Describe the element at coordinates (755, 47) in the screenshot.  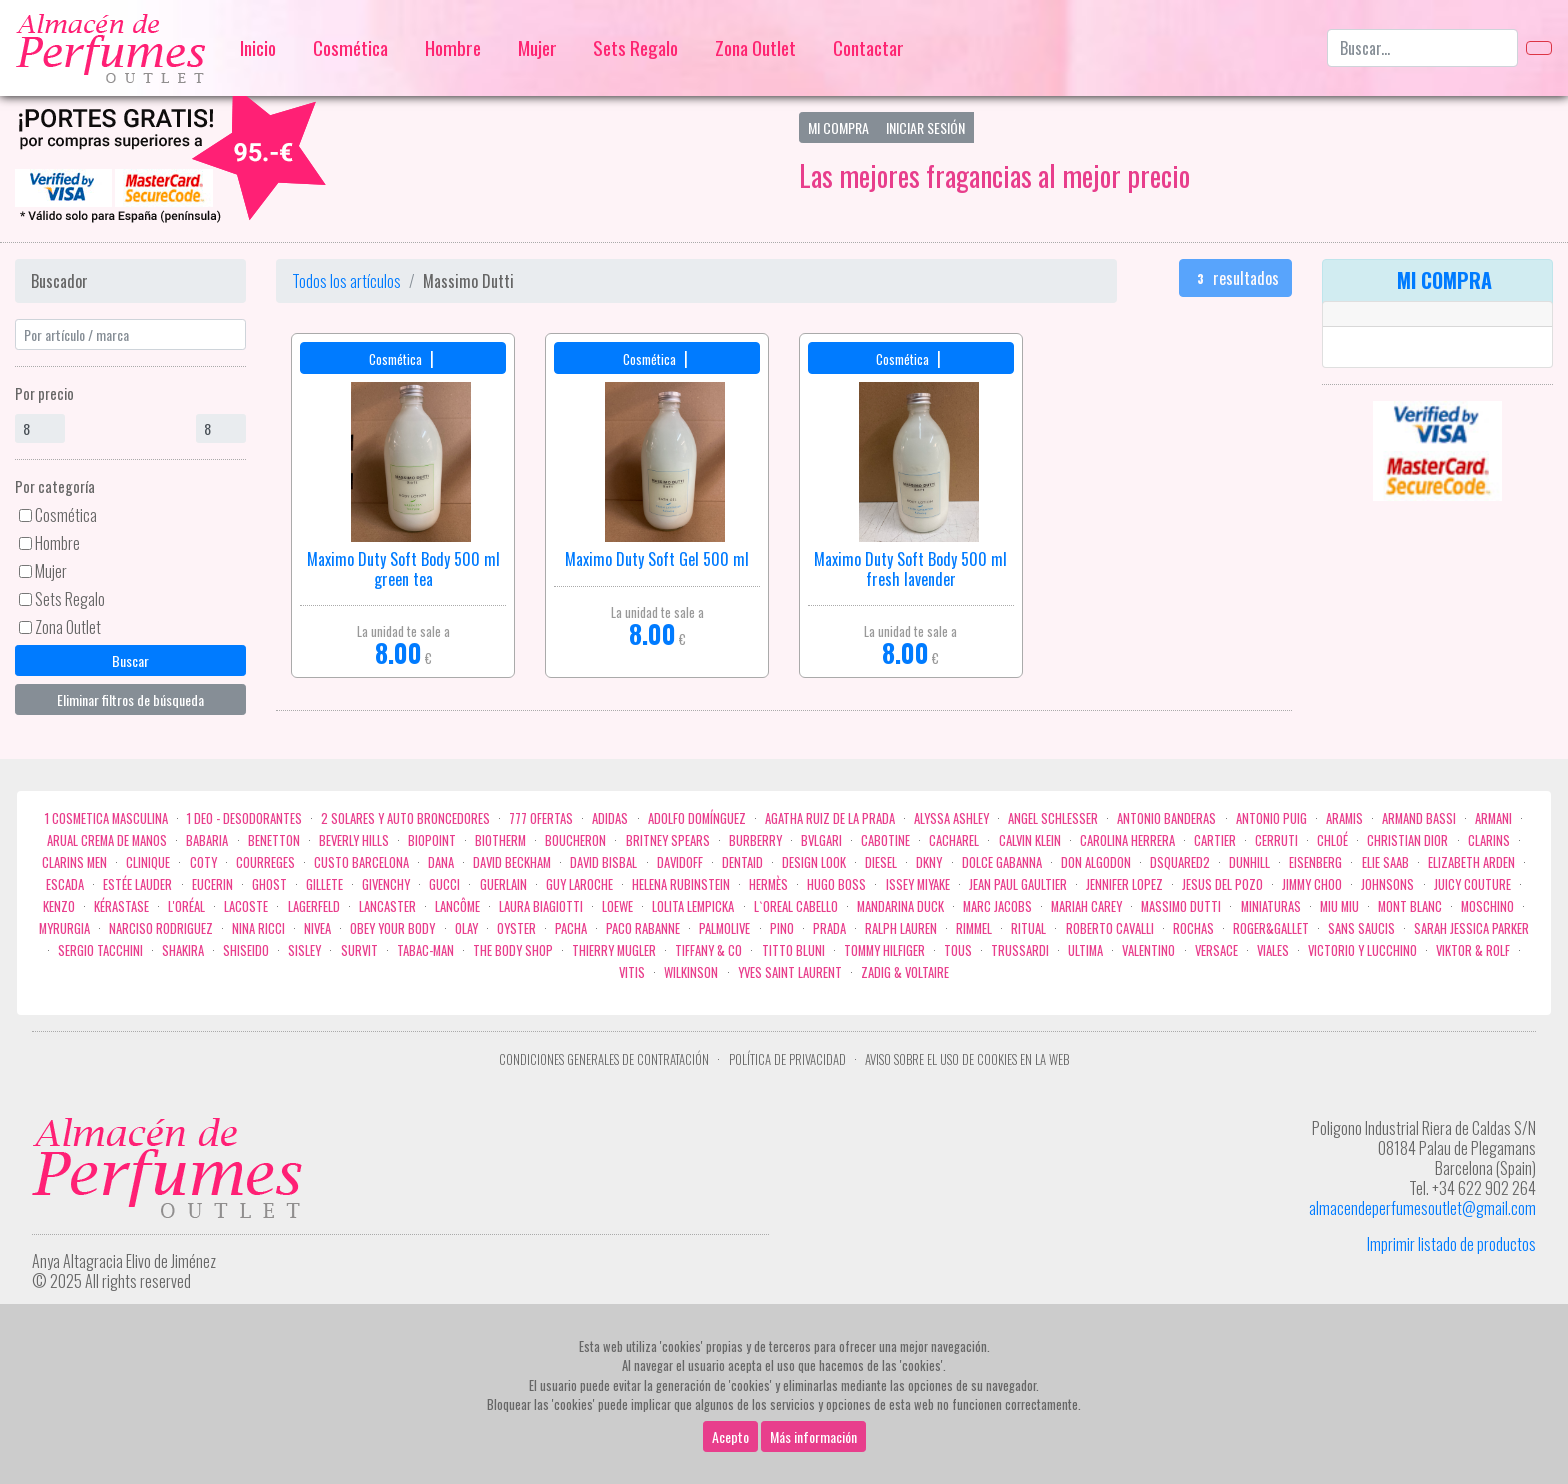
I see `Zona Outlet` at that location.